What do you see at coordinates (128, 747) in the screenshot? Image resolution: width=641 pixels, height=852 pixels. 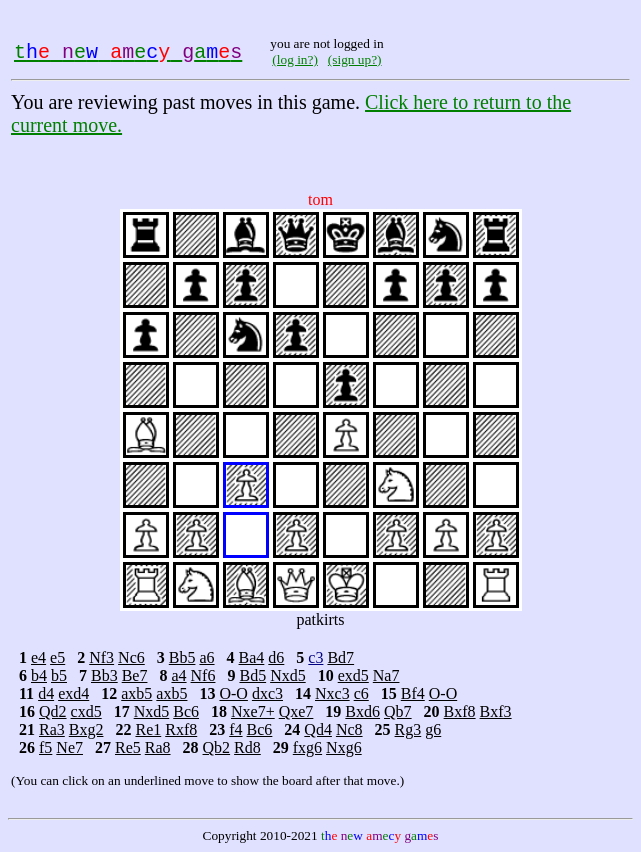 I see `Re5` at bounding box center [128, 747].